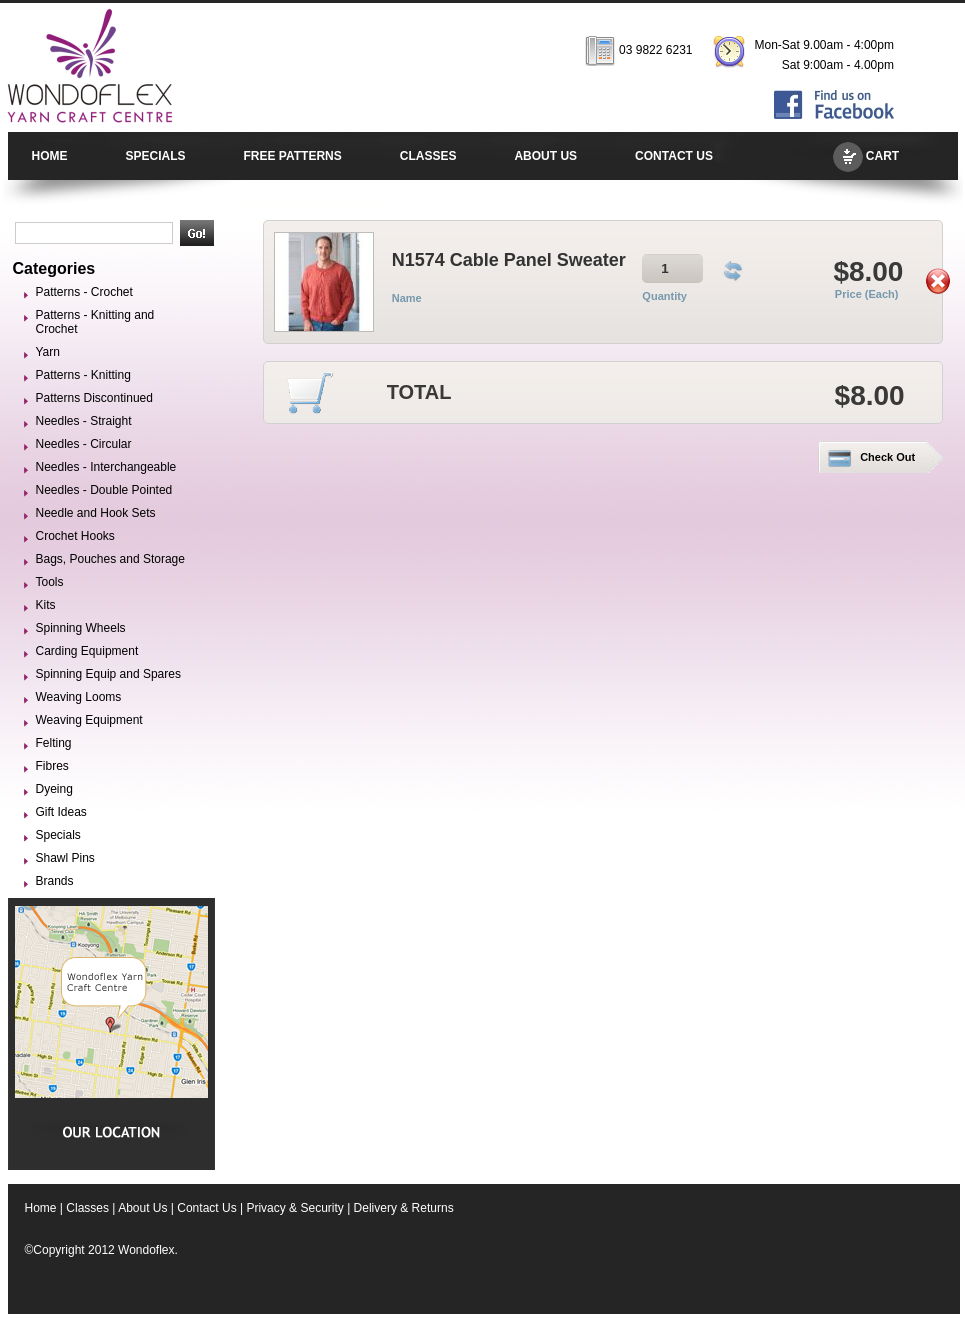 The height and width of the screenshot is (1319, 965). What do you see at coordinates (52, 766) in the screenshot?
I see `Fibres` at bounding box center [52, 766].